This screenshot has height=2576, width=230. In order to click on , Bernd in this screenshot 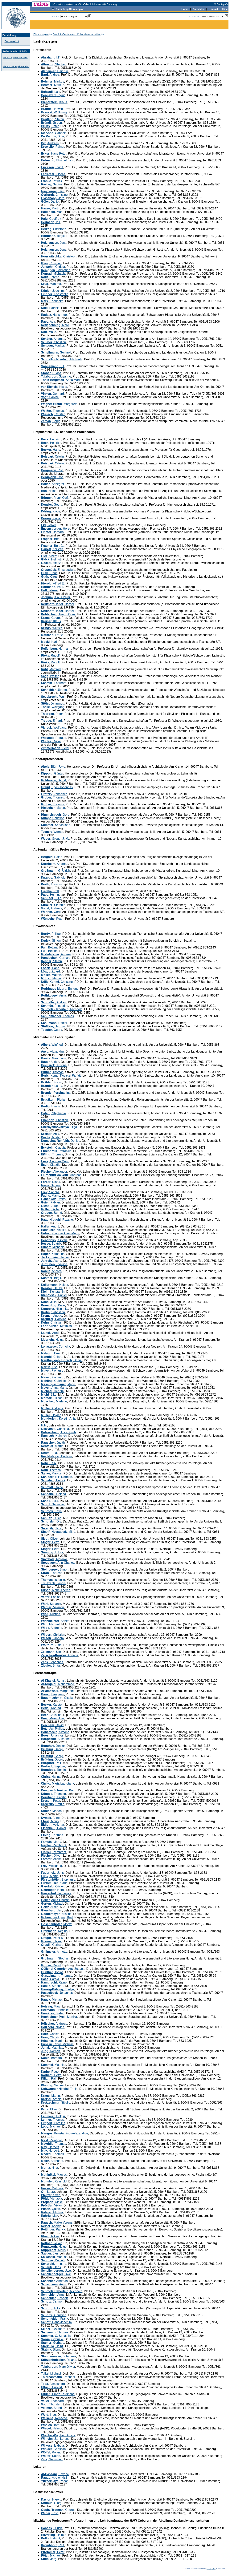, I will do `click(53, 780)`.